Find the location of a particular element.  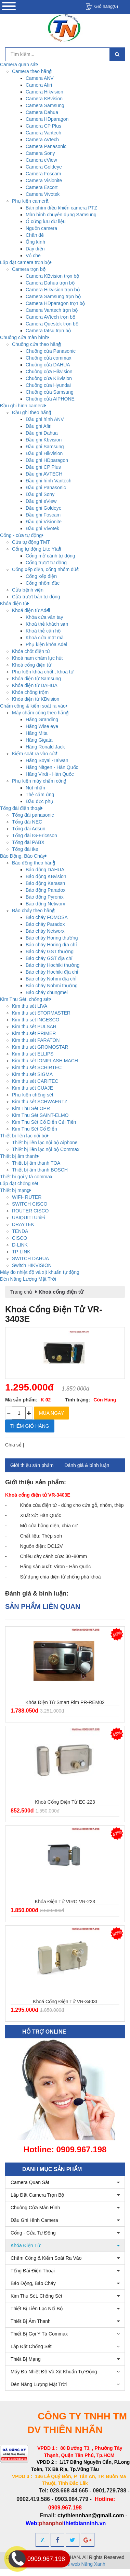

Cửa bệnh viện is located at coordinates (27, 590).